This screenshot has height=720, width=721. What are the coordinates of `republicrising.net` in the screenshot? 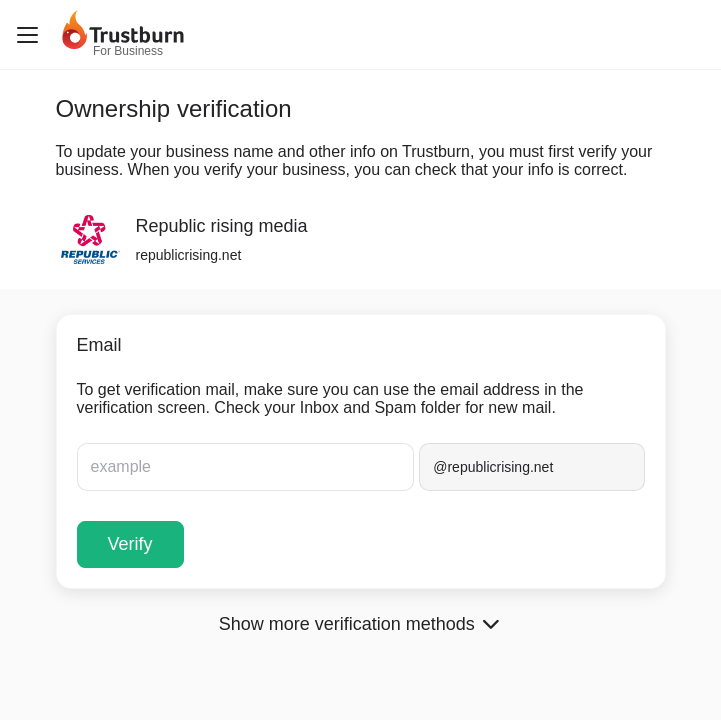 It's located at (189, 255).